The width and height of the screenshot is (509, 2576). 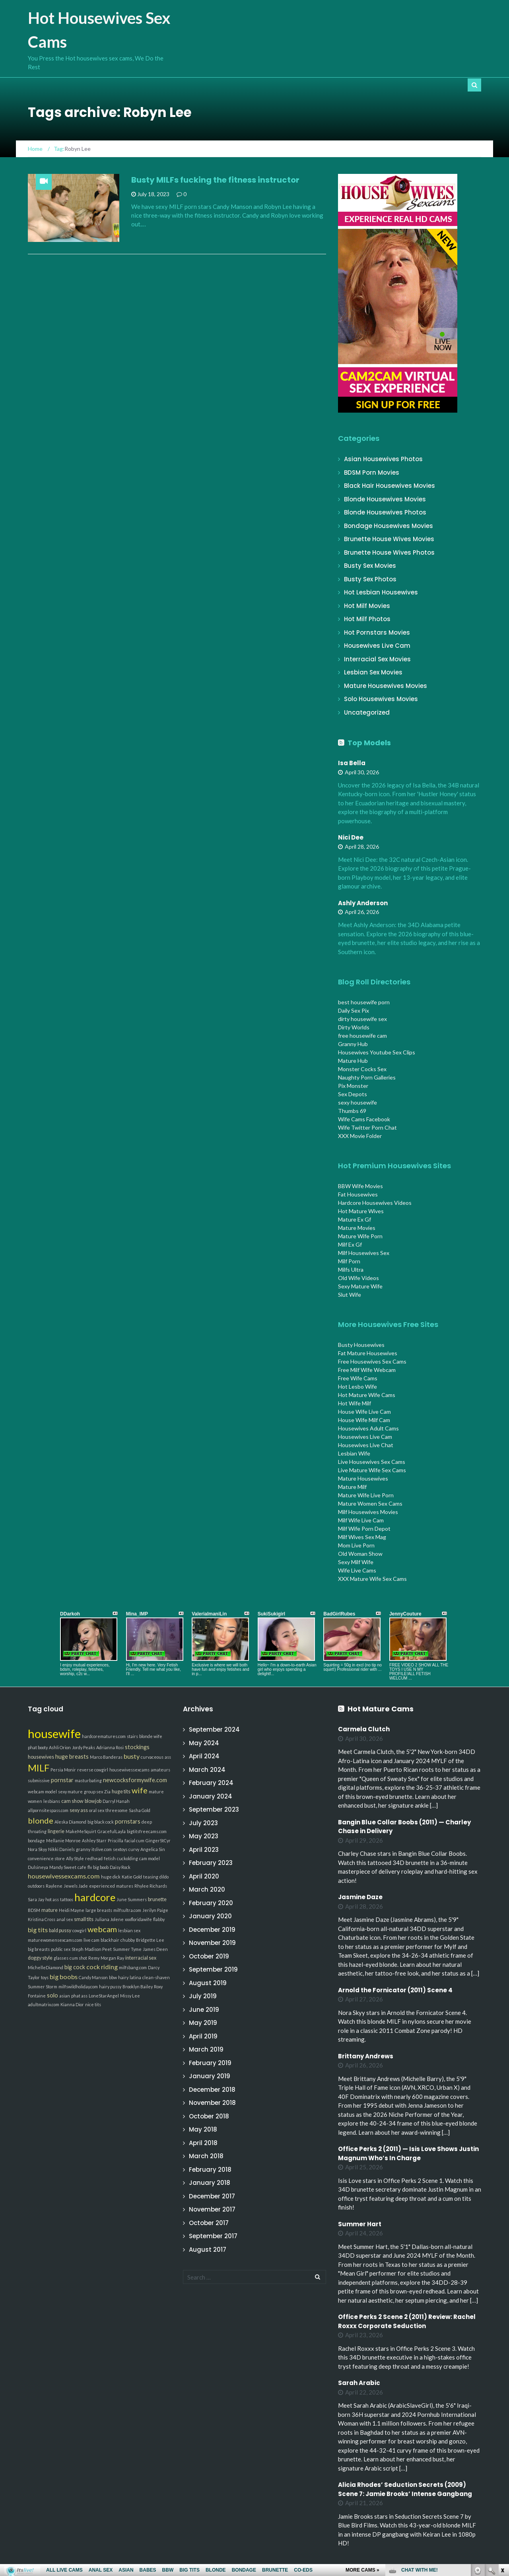 I want to click on Busty Housewives, so click(x=361, y=1344).